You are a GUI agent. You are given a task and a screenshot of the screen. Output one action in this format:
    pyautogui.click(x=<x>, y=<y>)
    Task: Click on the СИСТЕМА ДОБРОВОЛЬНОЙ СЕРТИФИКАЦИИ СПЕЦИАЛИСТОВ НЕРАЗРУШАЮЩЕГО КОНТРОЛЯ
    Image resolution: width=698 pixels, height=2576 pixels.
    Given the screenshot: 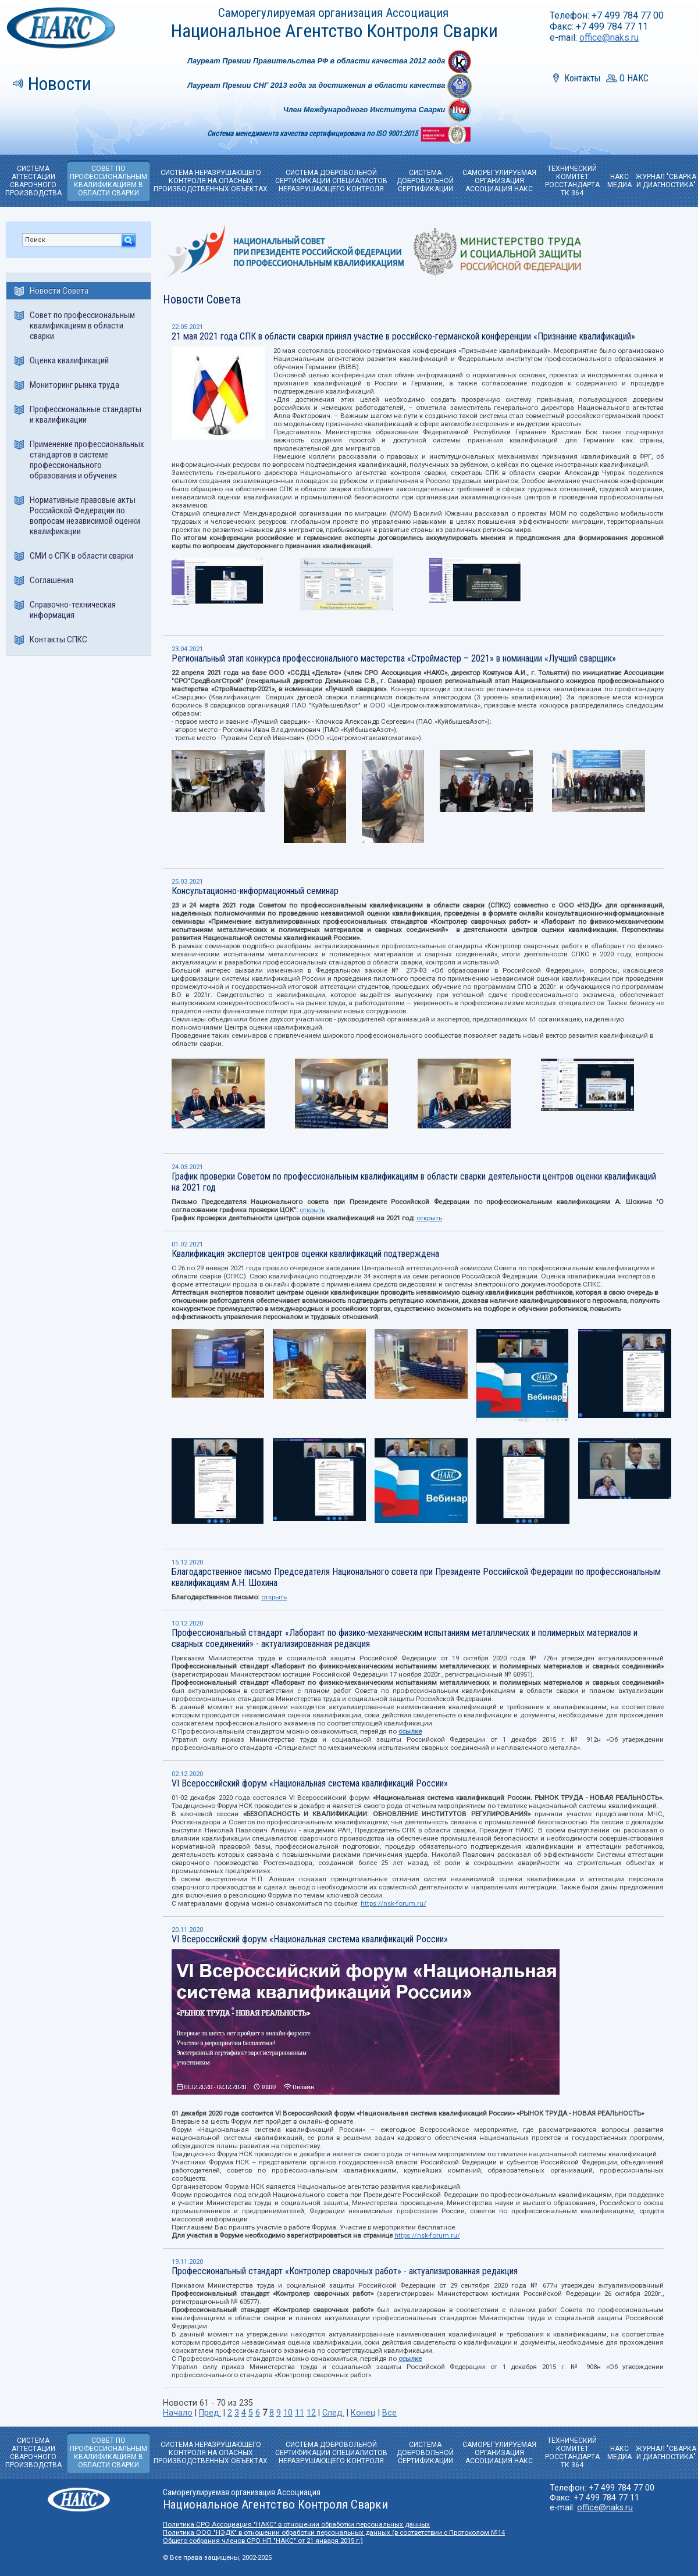 What is the action you would take?
    pyautogui.click(x=331, y=181)
    